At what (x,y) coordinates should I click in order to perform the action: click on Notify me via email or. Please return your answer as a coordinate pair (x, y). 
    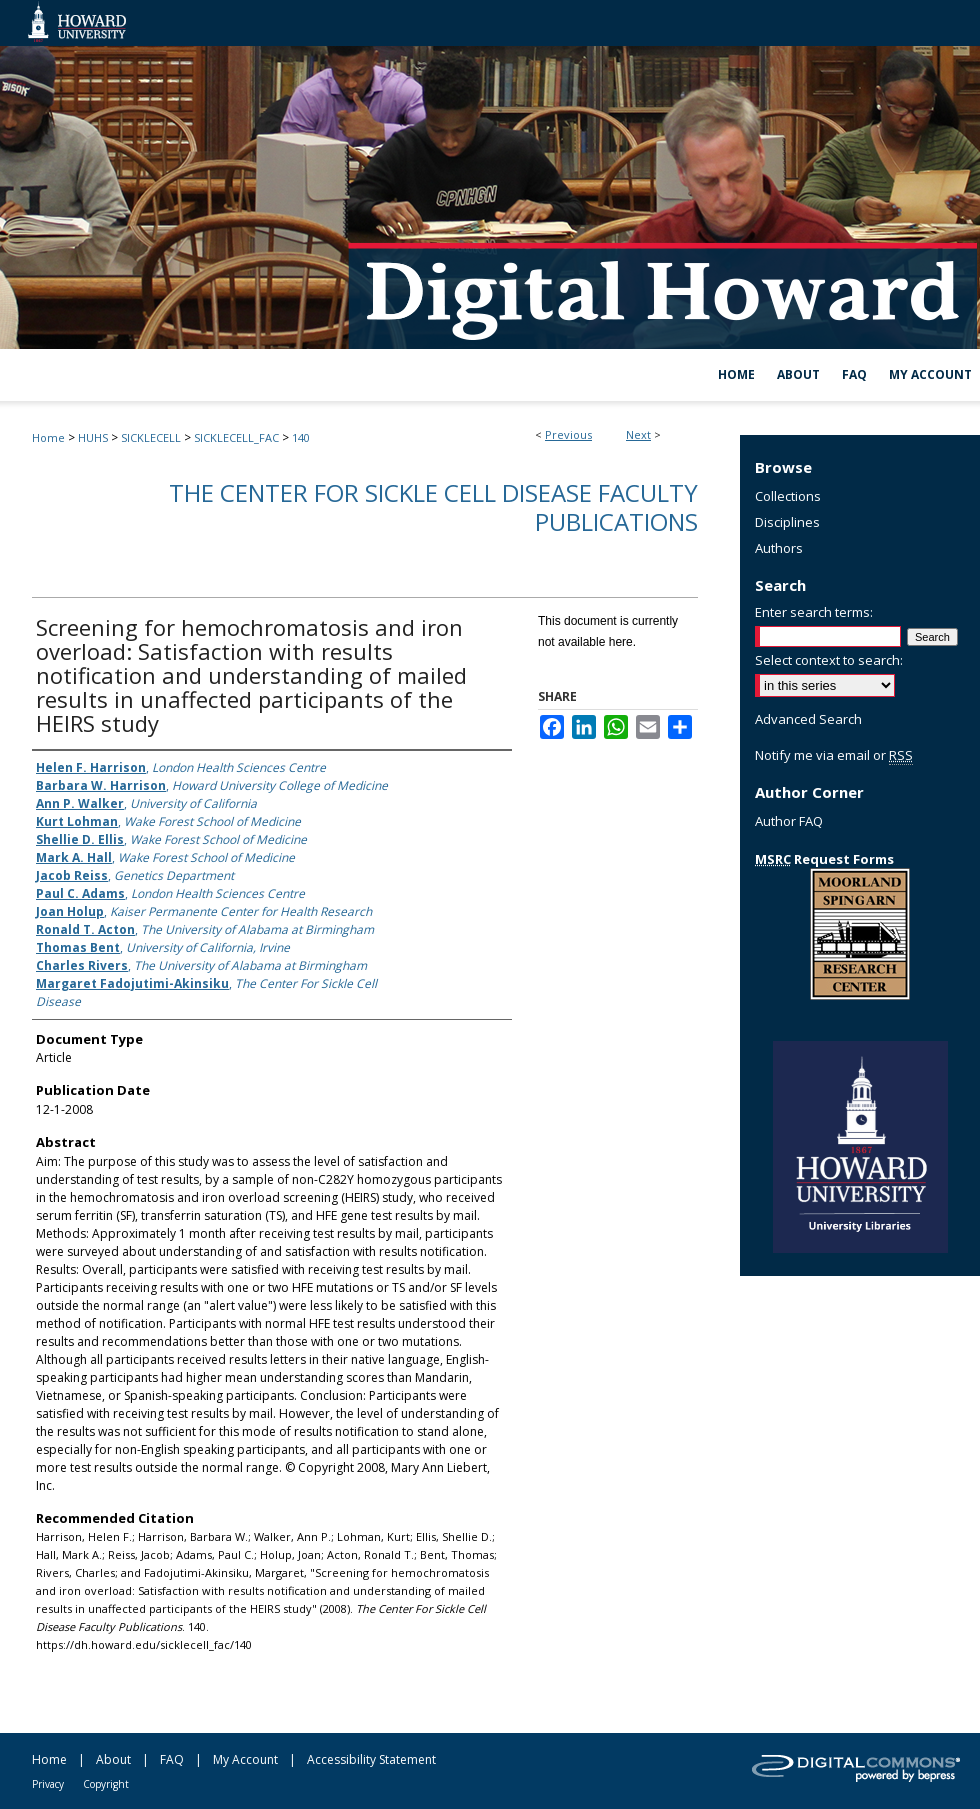
    Looking at the image, I should click on (834, 755).